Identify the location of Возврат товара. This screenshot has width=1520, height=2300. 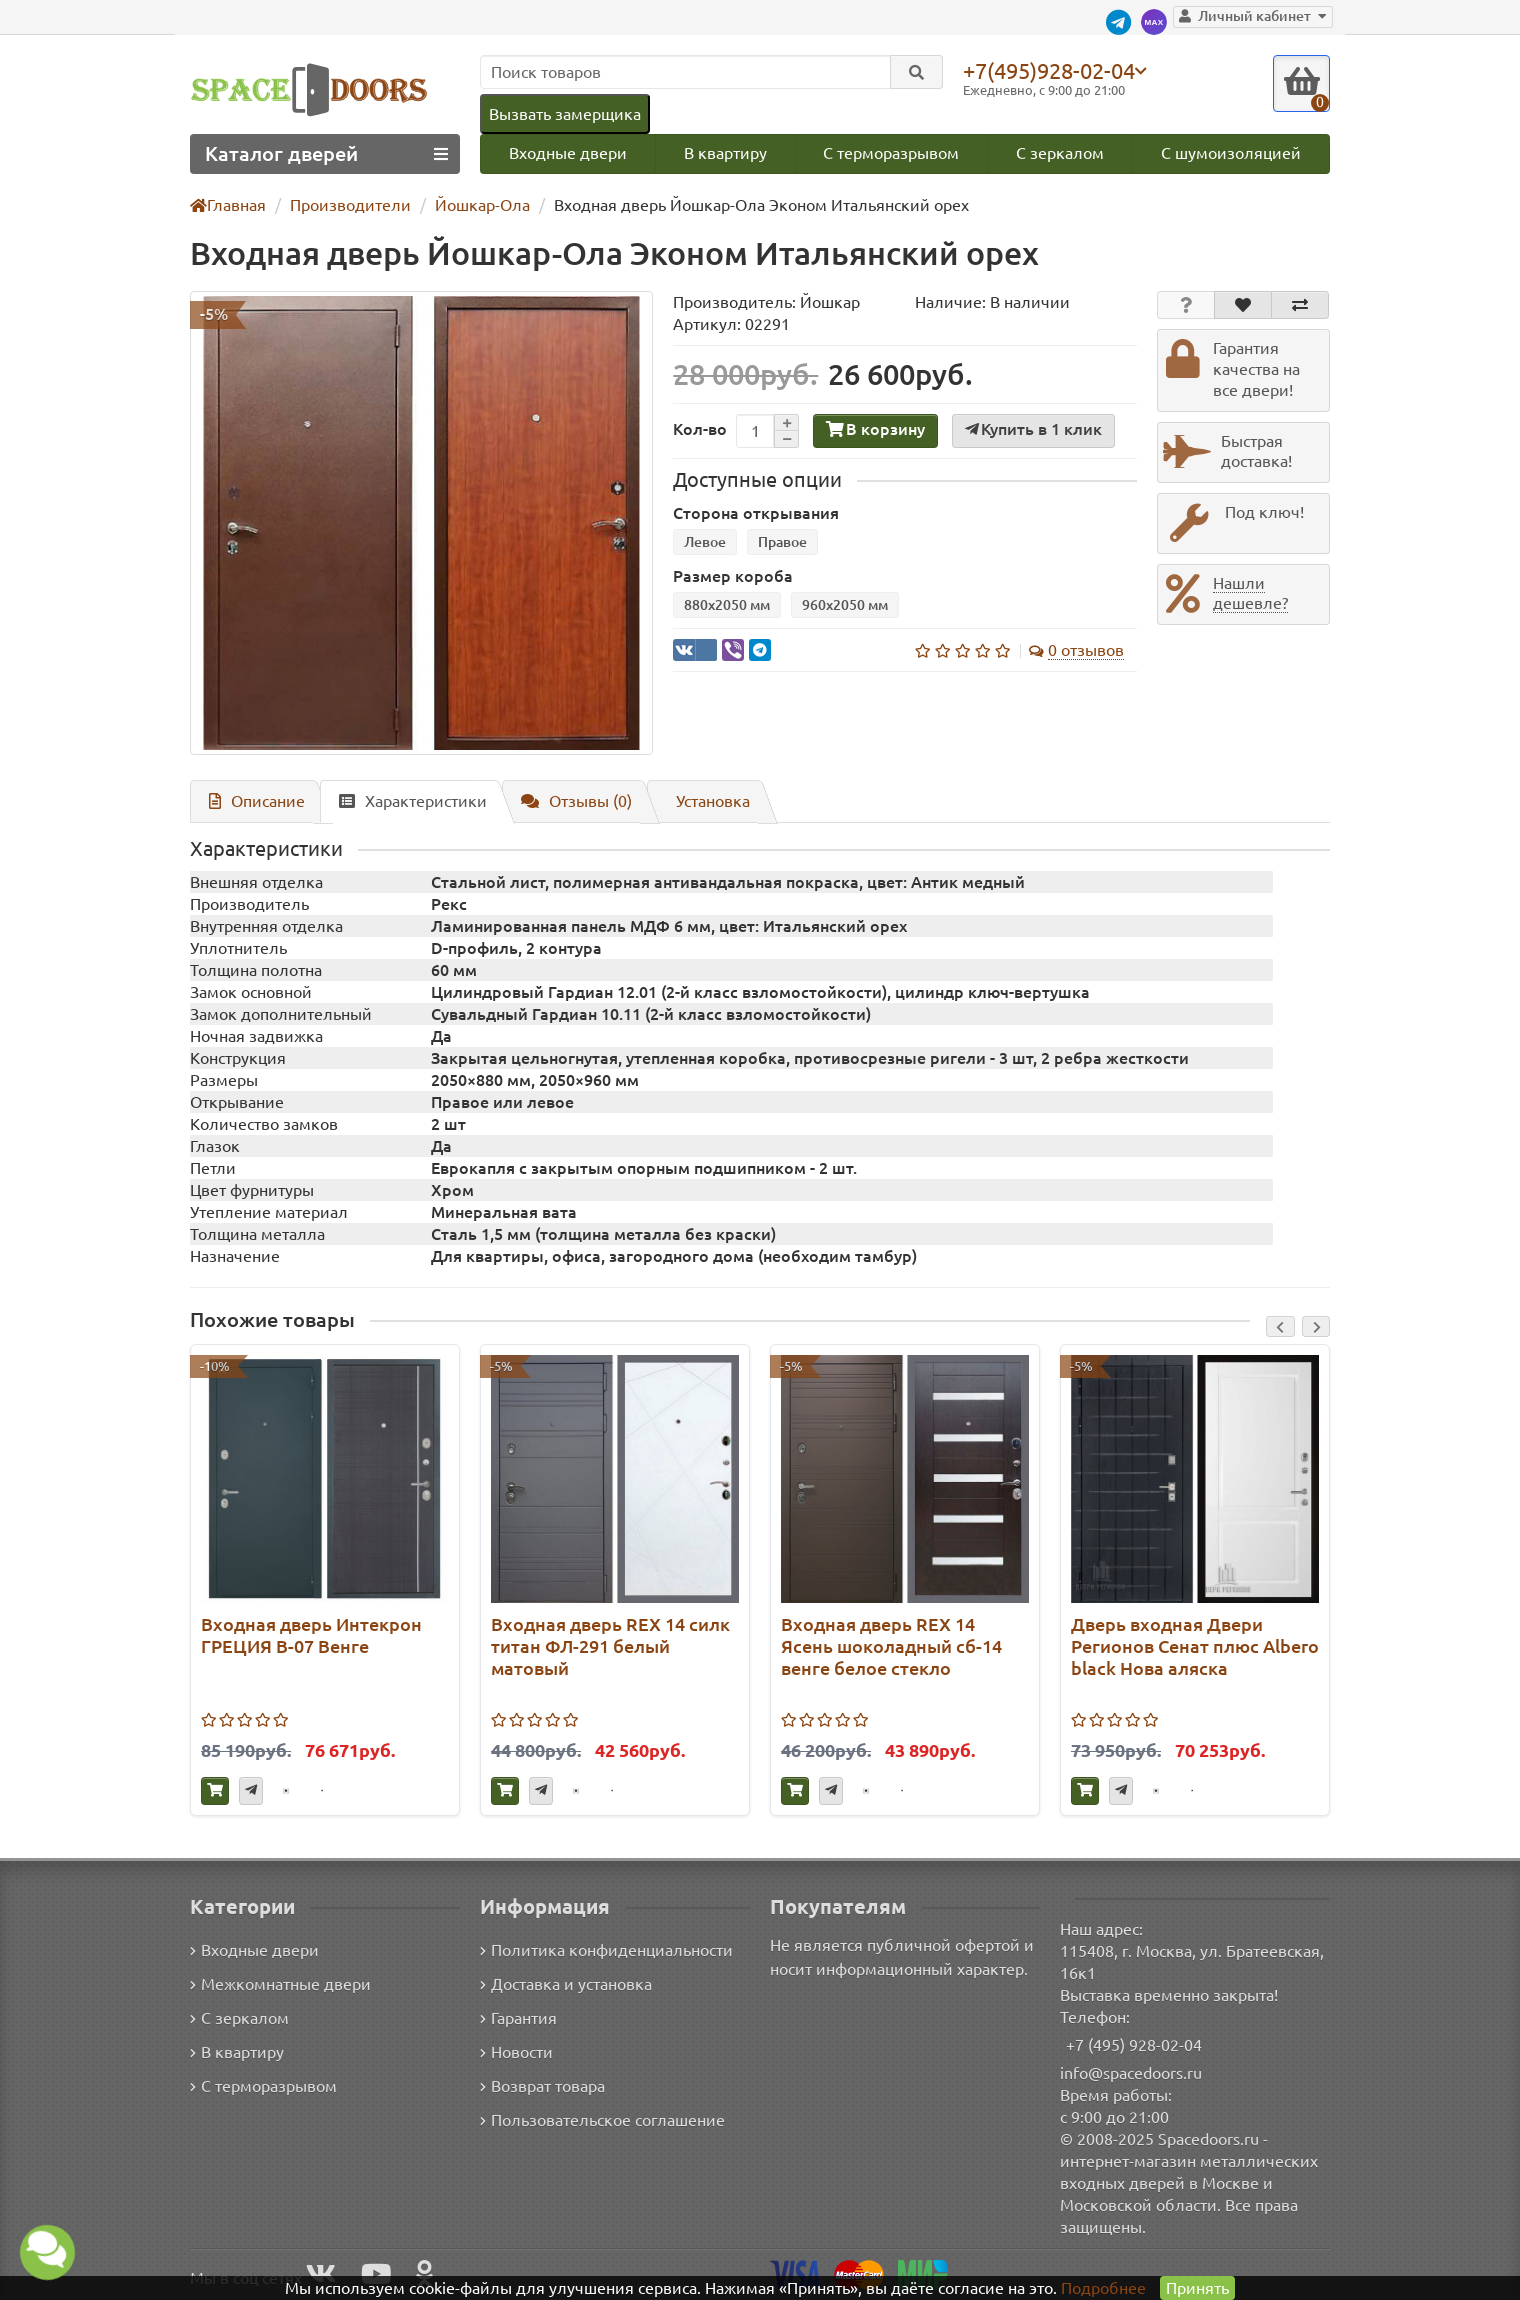
(543, 2085).